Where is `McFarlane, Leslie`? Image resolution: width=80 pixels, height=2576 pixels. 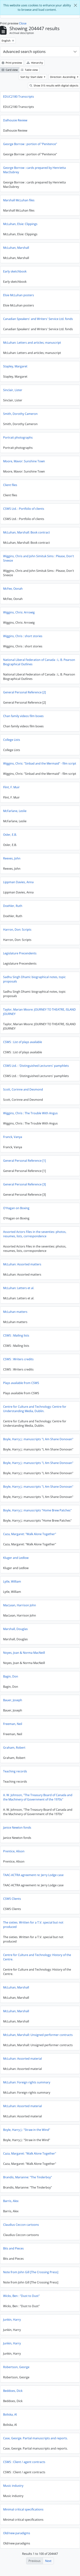 McFarlane, Leslie is located at coordinates (14, 815).